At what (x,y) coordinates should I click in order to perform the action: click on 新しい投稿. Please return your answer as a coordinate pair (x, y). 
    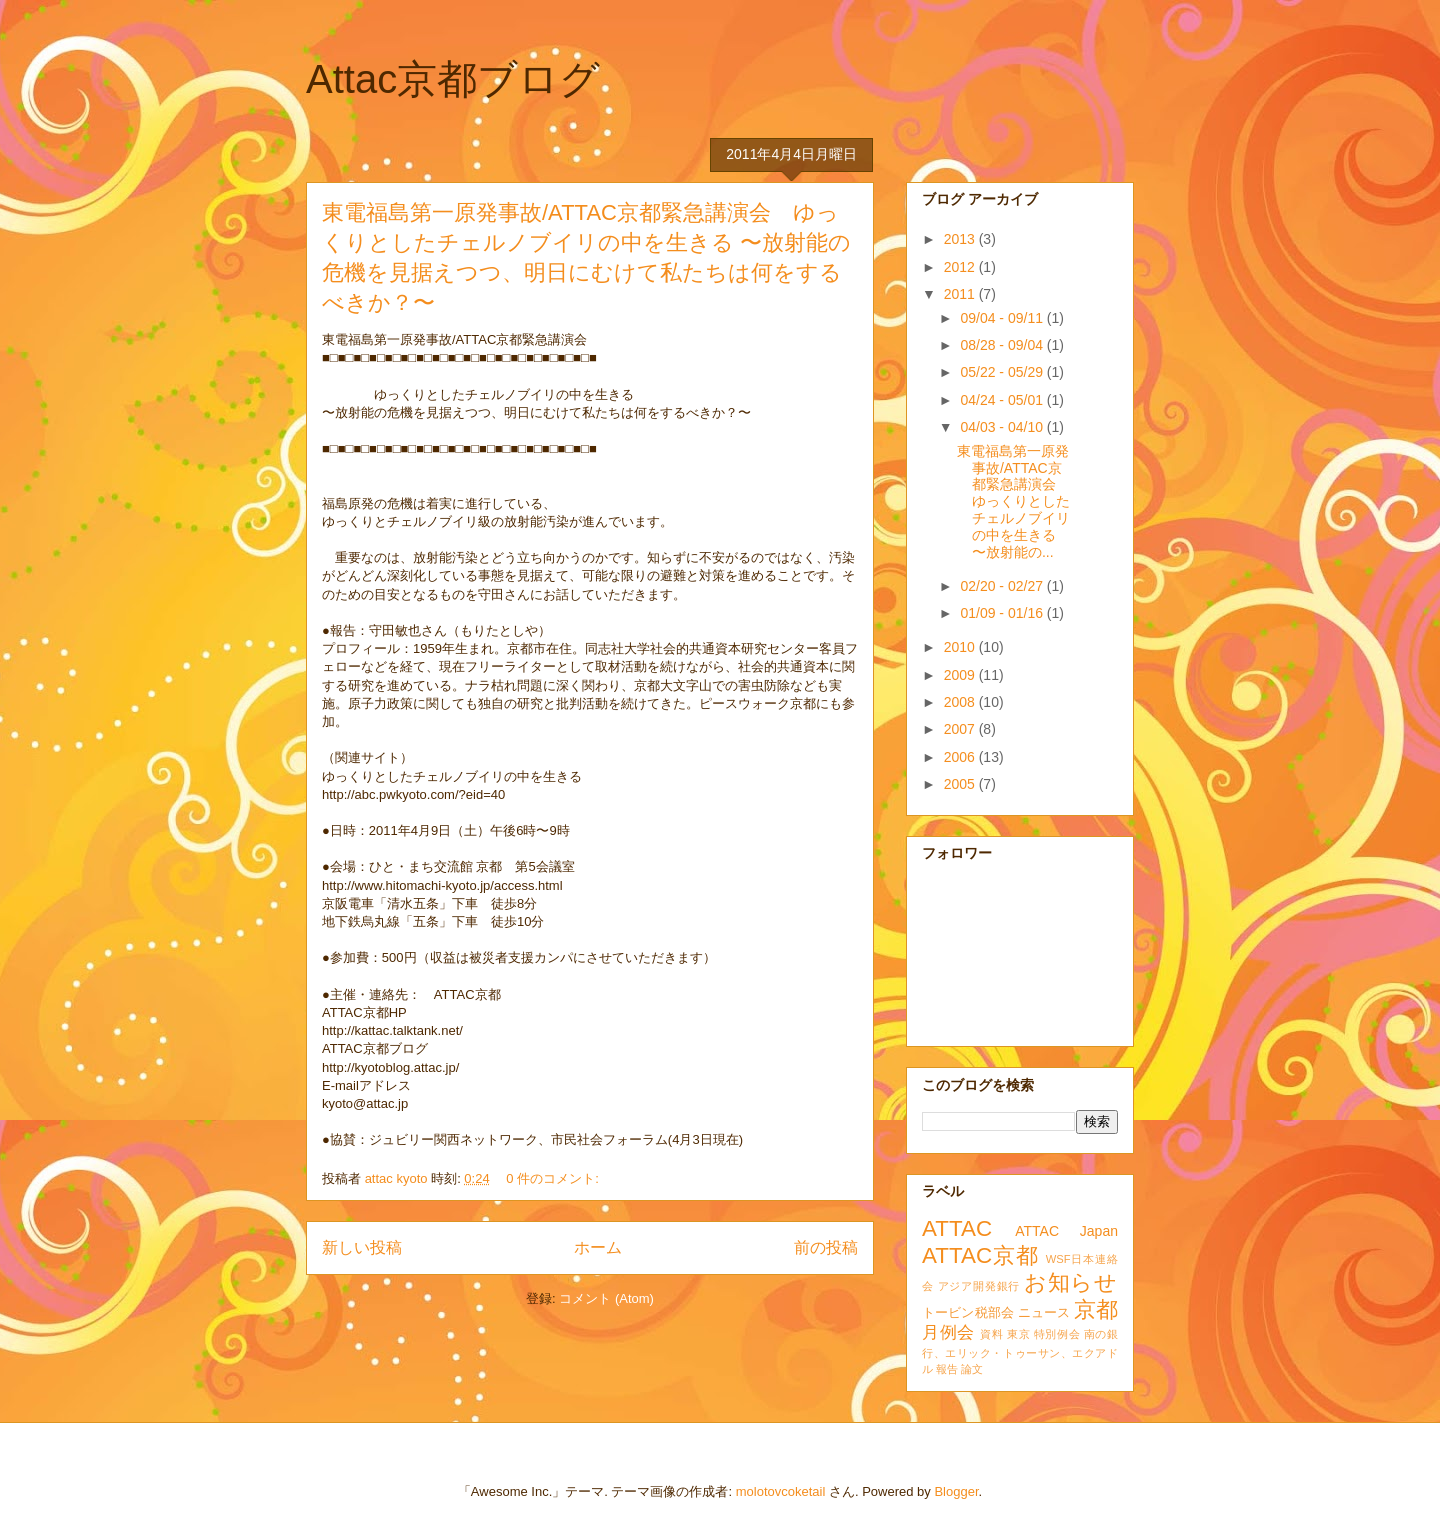
    Looking at the image, I should click on (362, 1247).